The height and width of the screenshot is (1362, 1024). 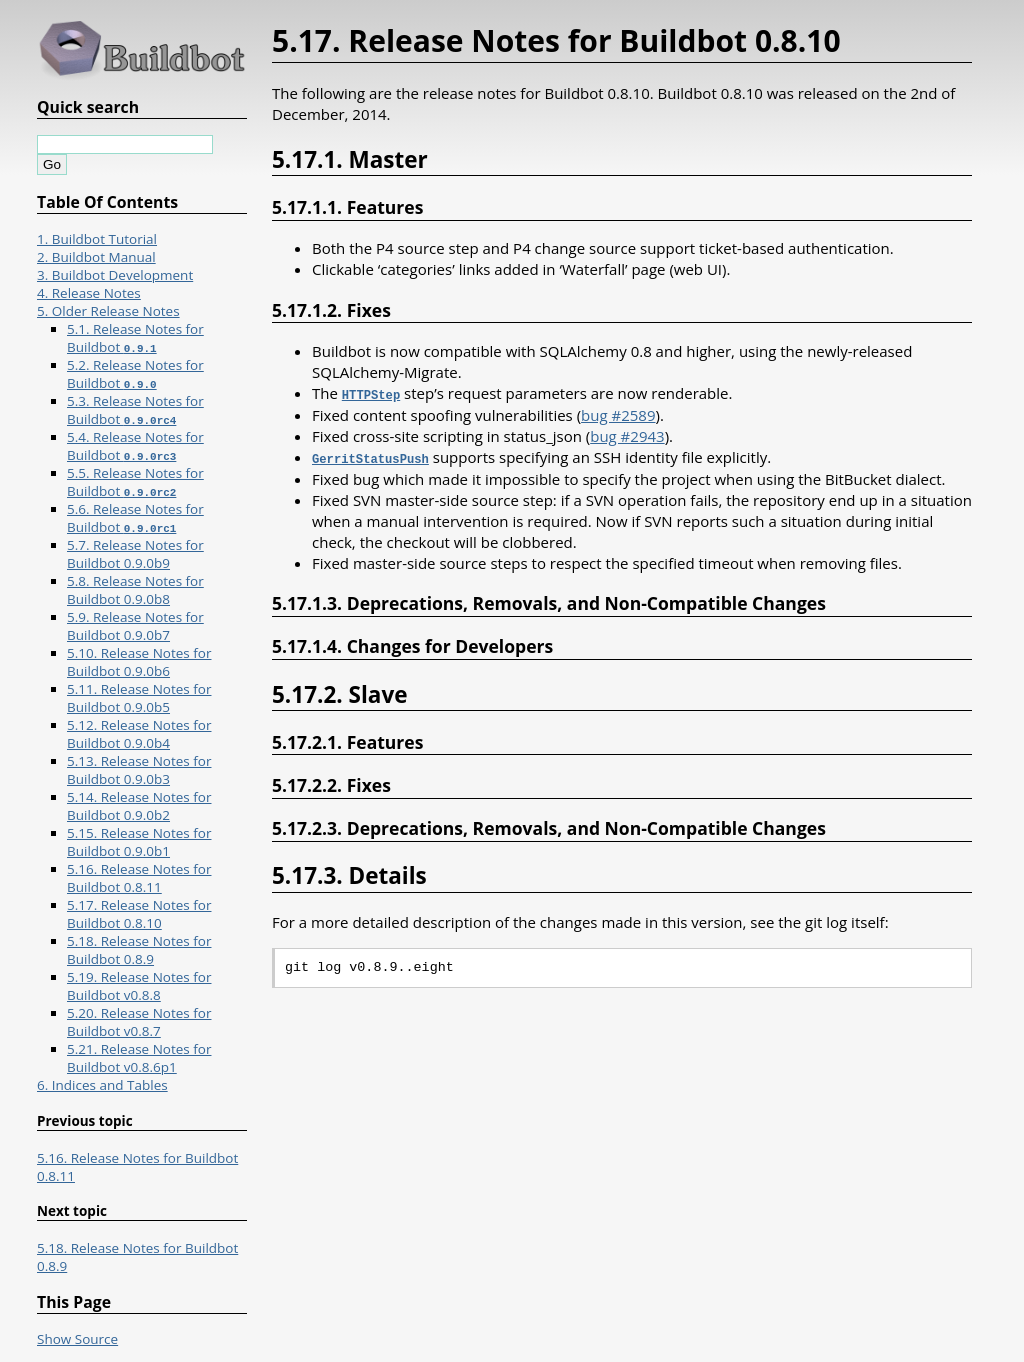 I want to click on 5.7. Release Notes for Buildbot 0.9.0b9, so click(x=135, y=554).